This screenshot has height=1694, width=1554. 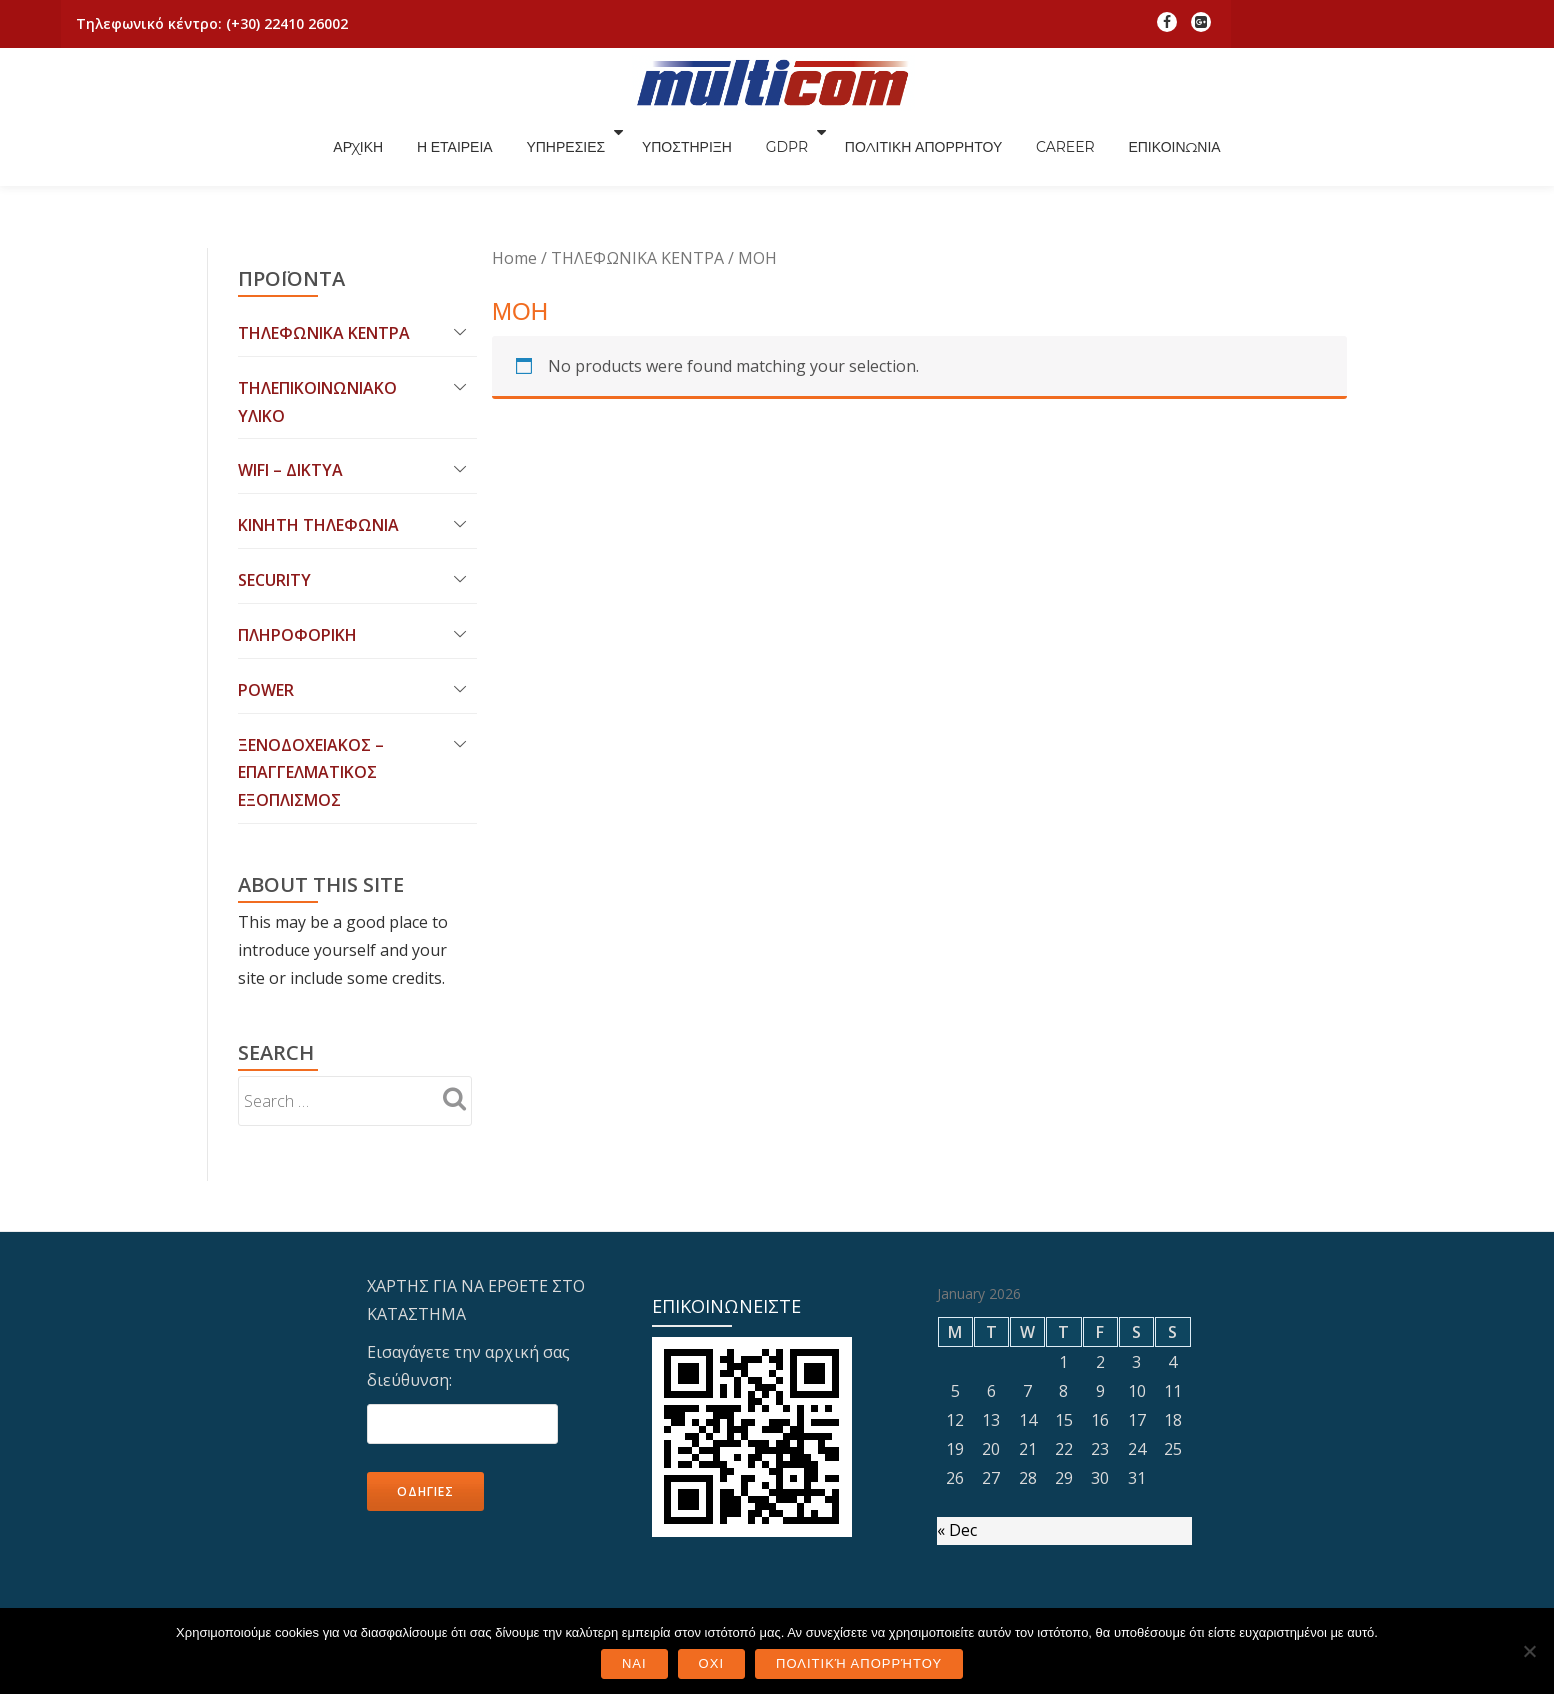 I want to click on ΕΠΙΚΟΙΝΩΝΙΑ, so click(x=1297, y=153).